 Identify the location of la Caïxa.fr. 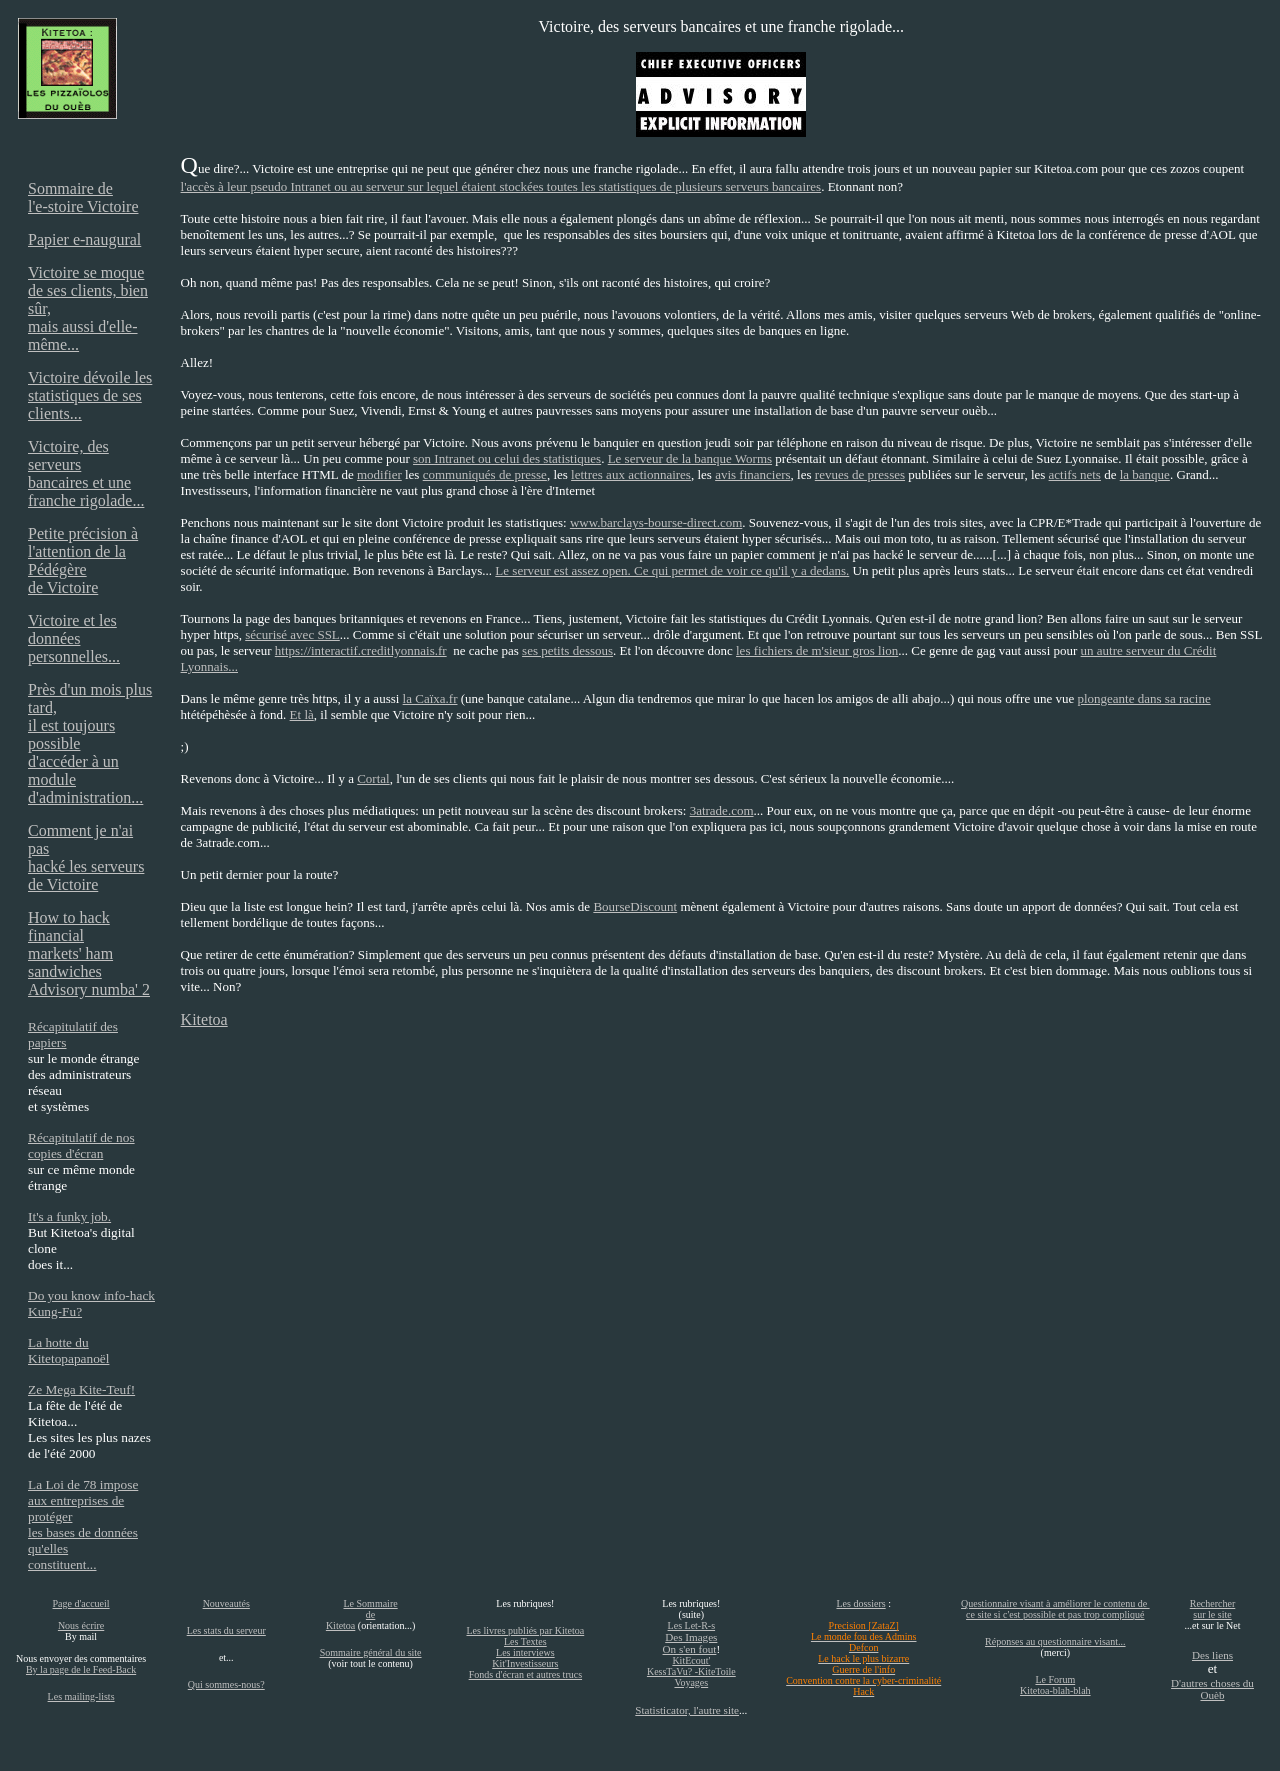
(430, 698).